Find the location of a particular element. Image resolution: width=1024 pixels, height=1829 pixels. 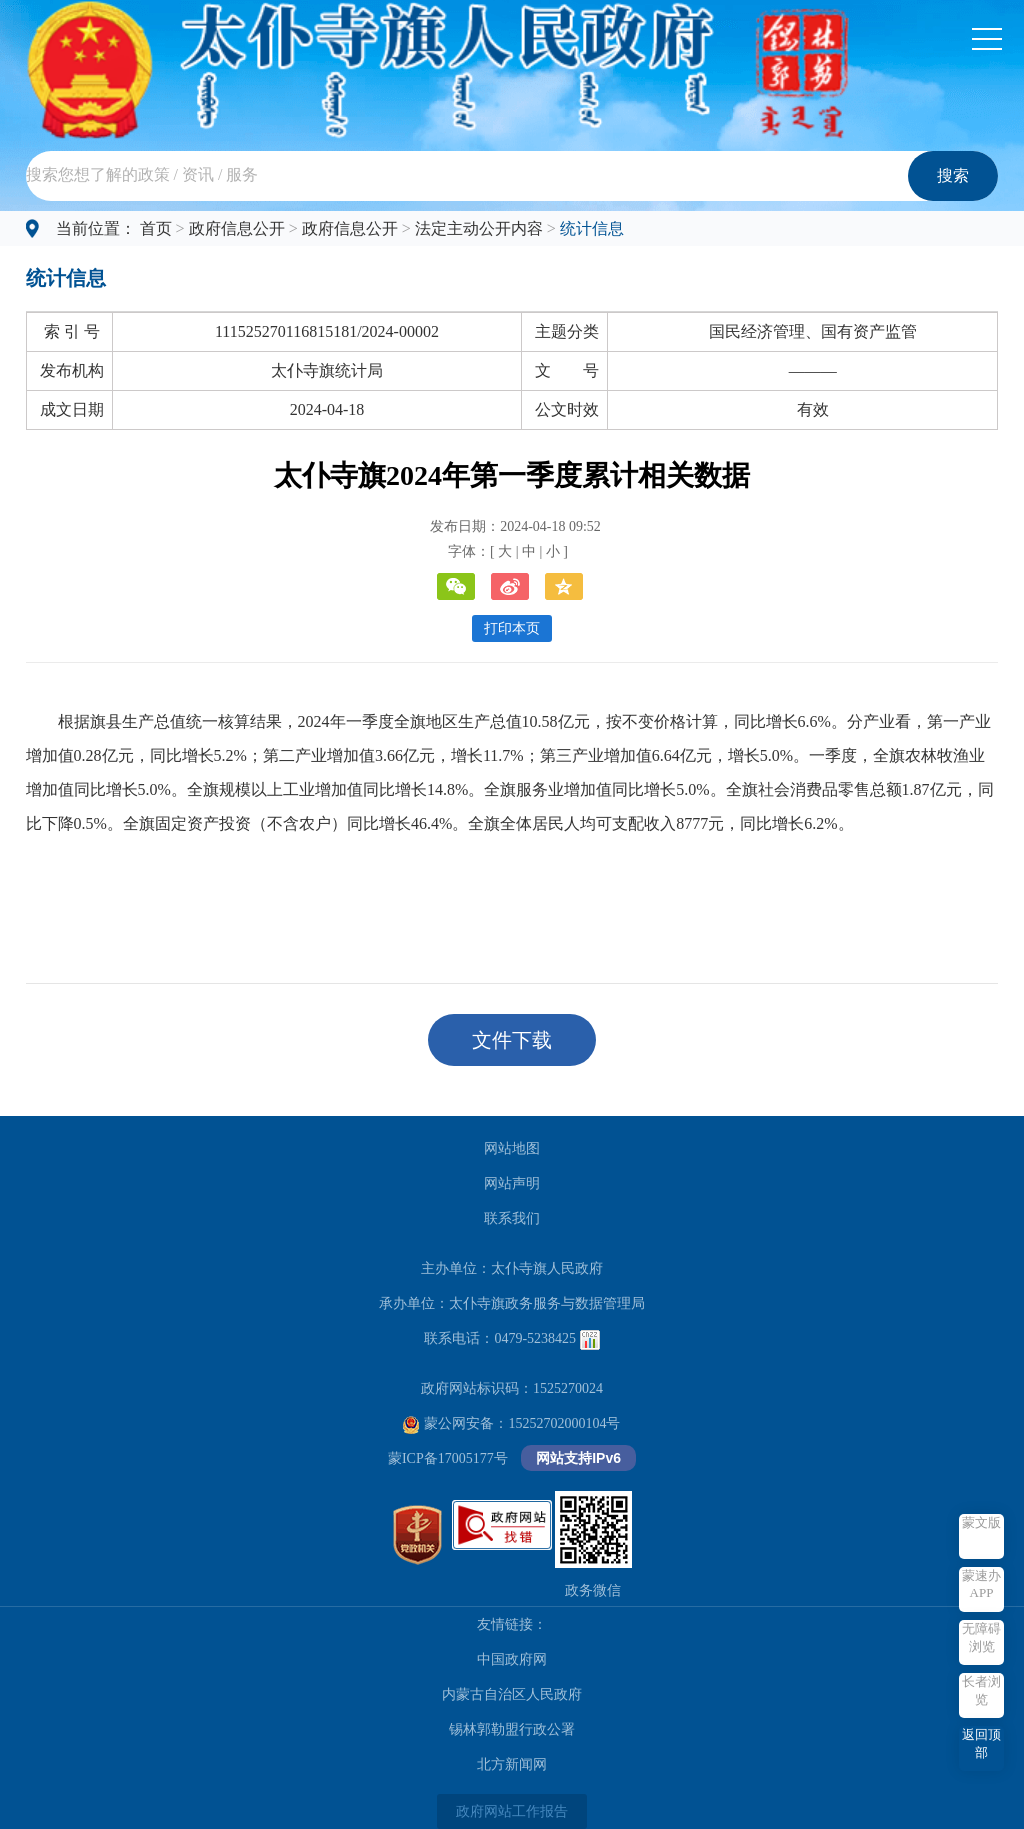

北方新闻网 is located at coordinates (512, 1764).